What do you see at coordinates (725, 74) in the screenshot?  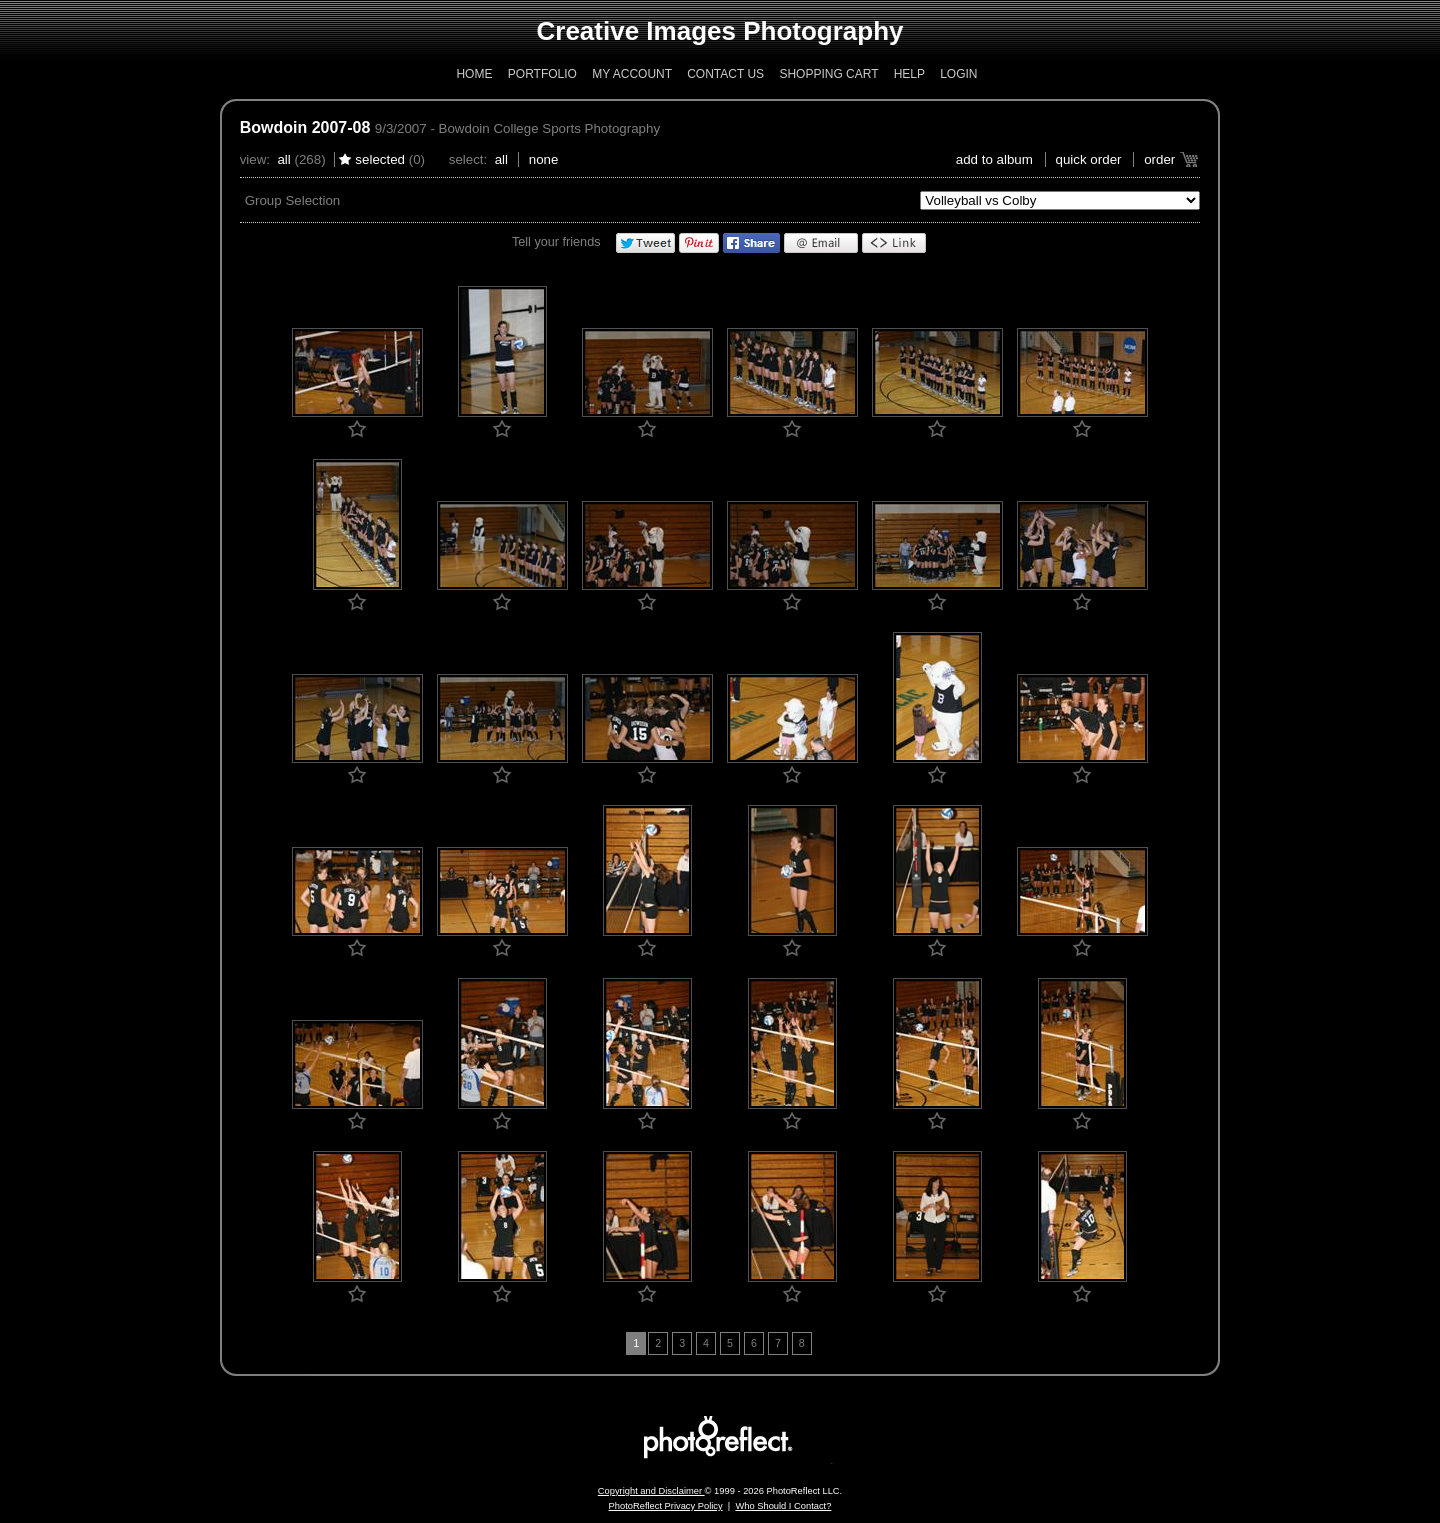 I see `Contact Us` at bounding box center [725, 74].